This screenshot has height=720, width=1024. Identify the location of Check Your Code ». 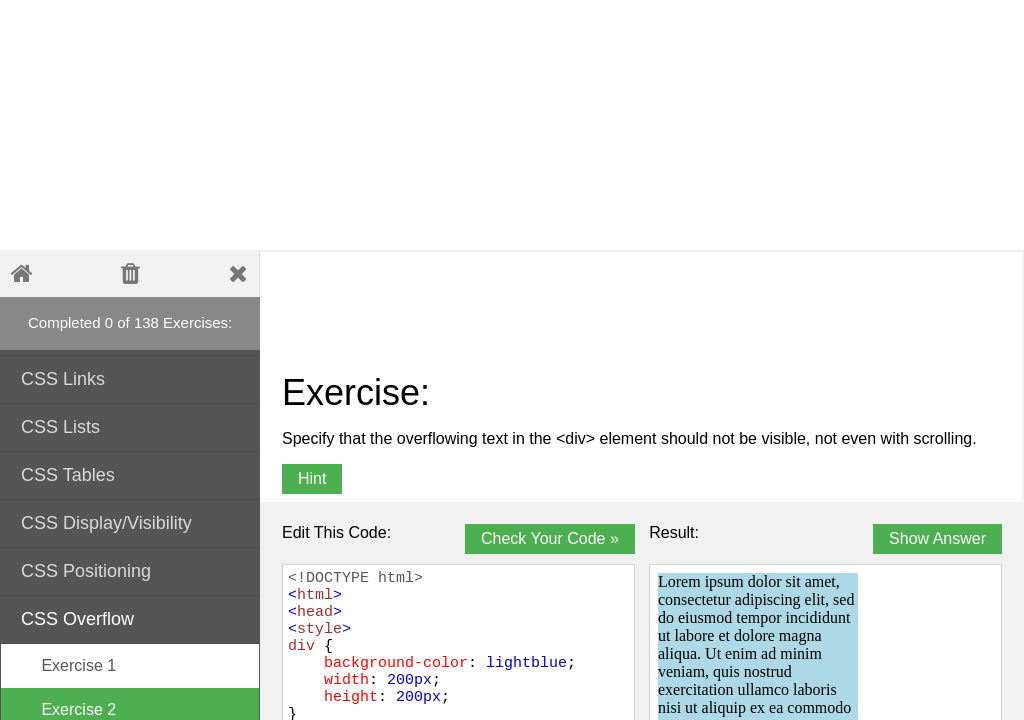
(550, 538).